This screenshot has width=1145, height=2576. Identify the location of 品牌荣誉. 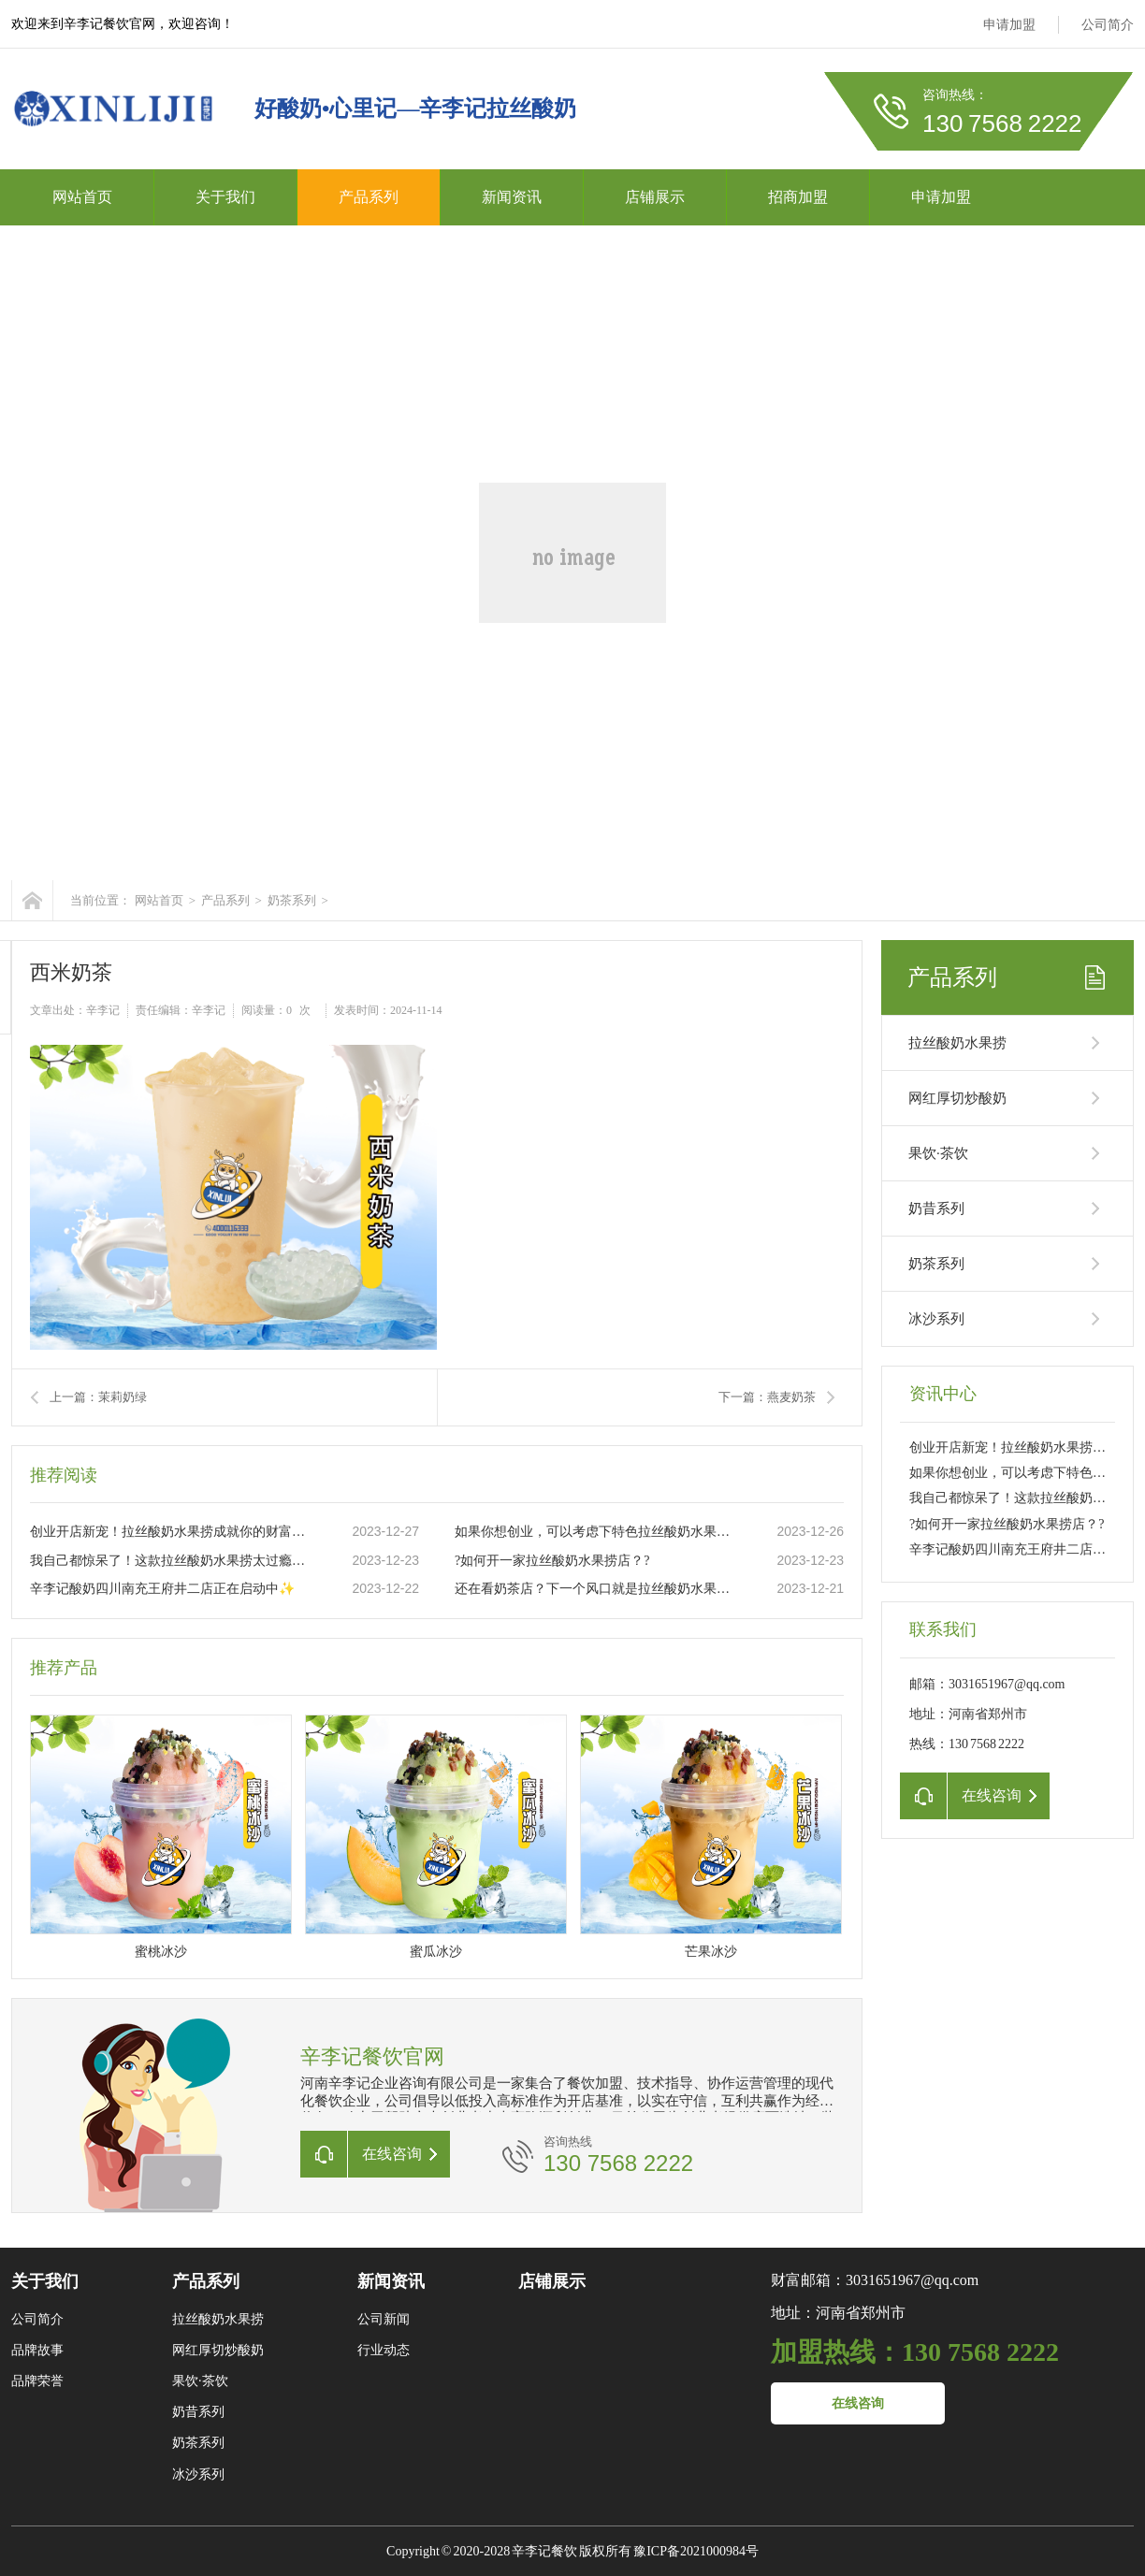
(37, 2381).